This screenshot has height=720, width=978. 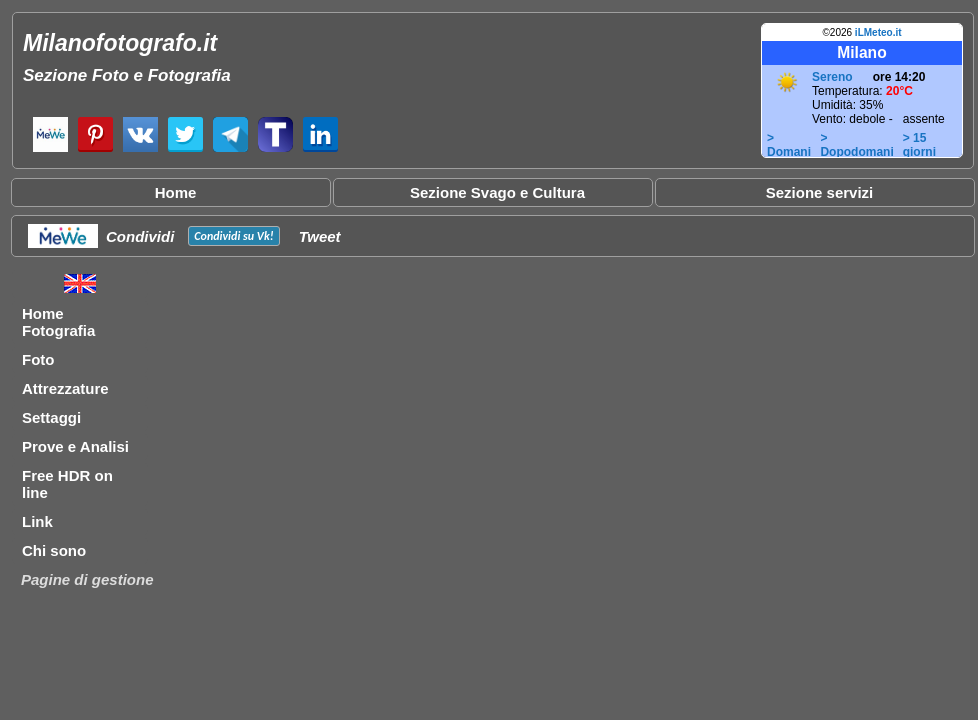 I want to click on Condividi, so click(x=140, y=236).